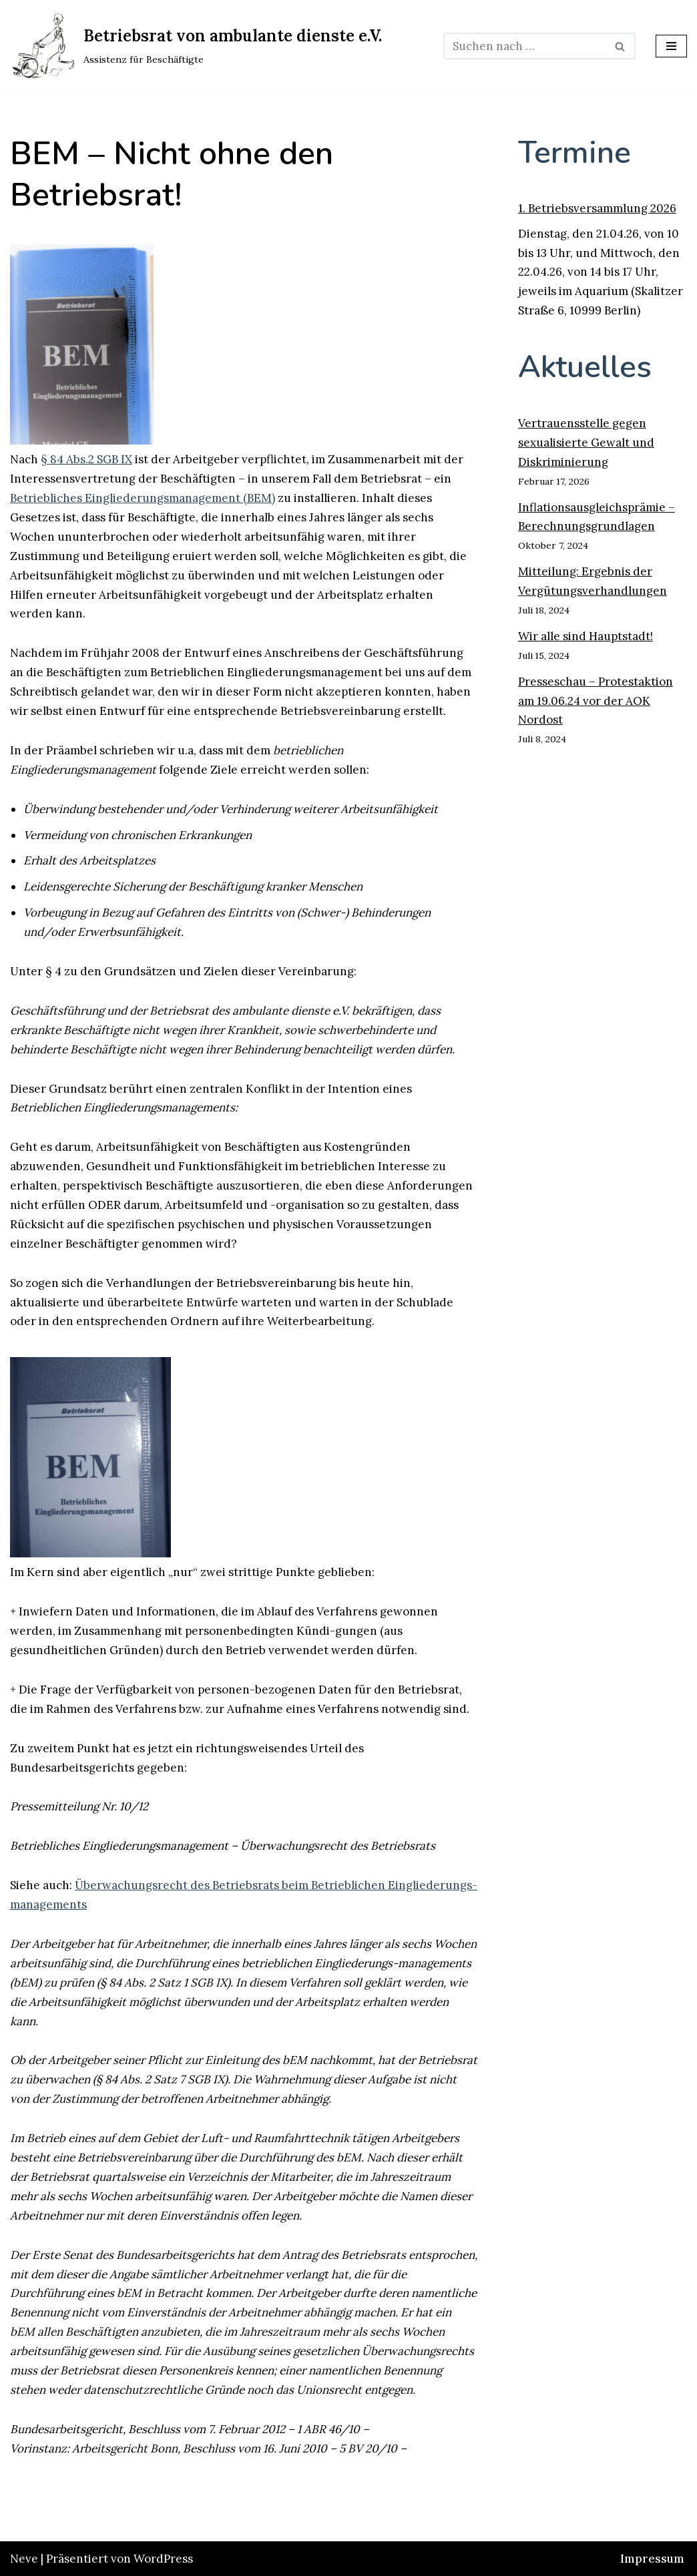  What do you see at coordinates (597, 208) in the screenshot?
I see `1. Betriebsversammlung 2026` at bounding box center [597, 208].